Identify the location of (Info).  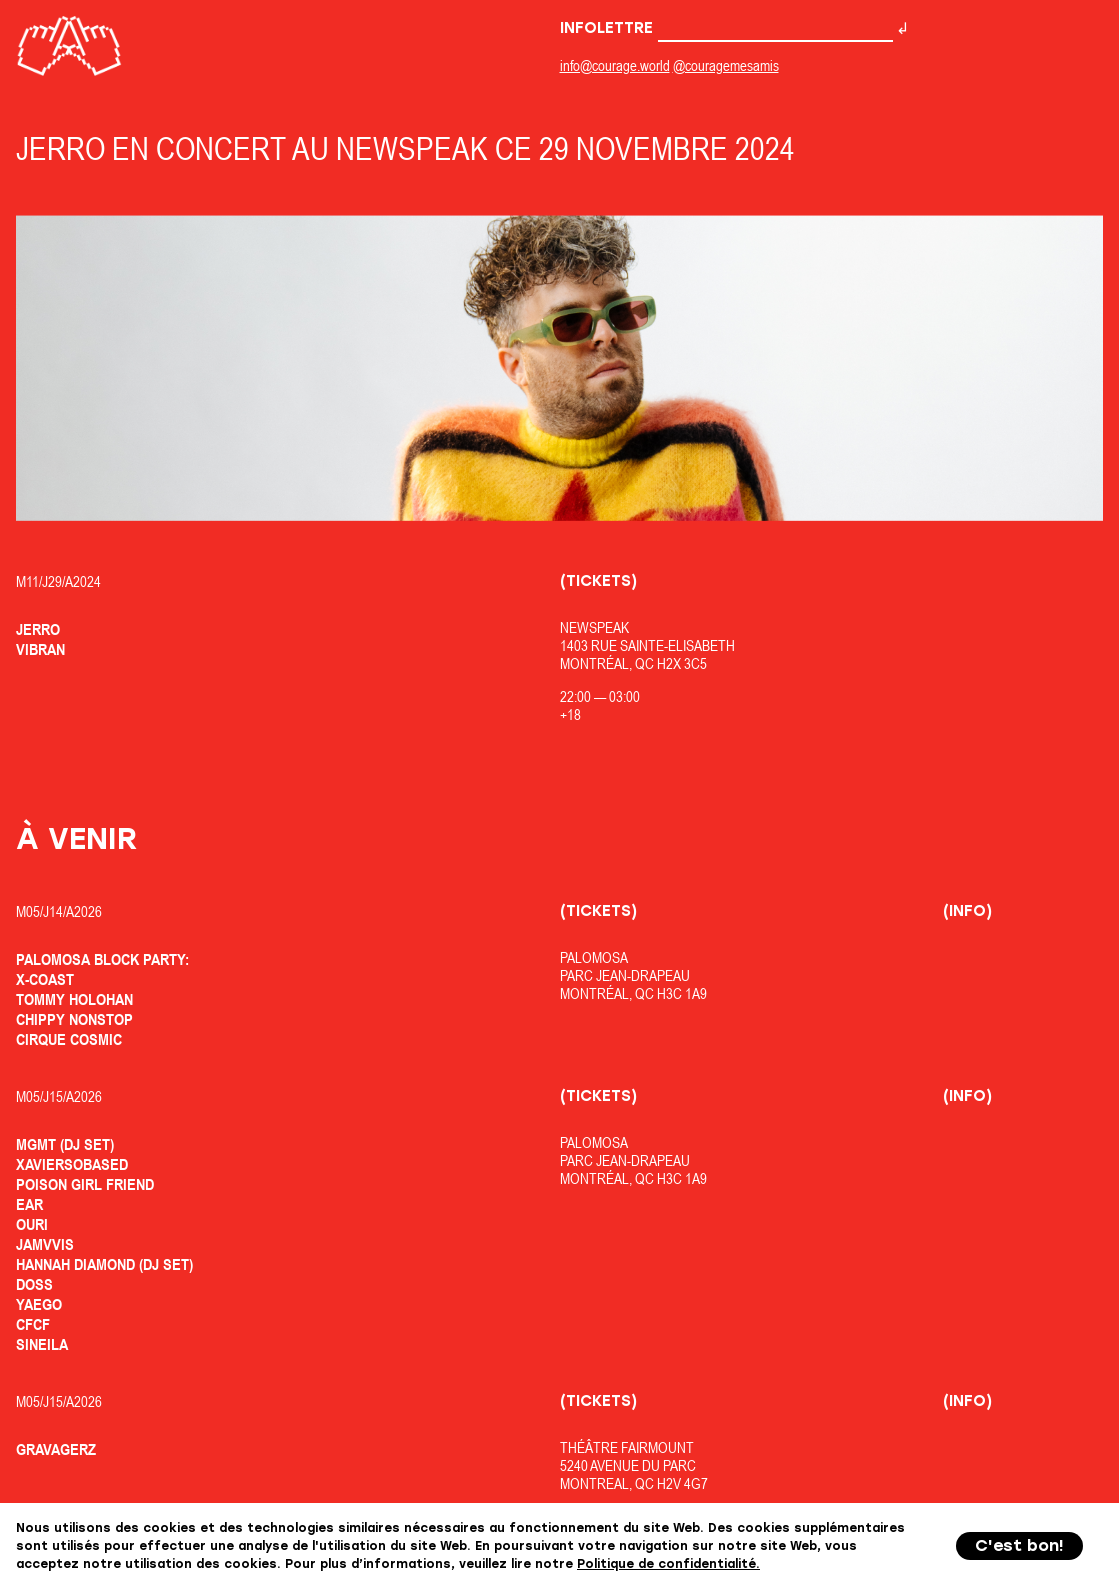
(967, 911).